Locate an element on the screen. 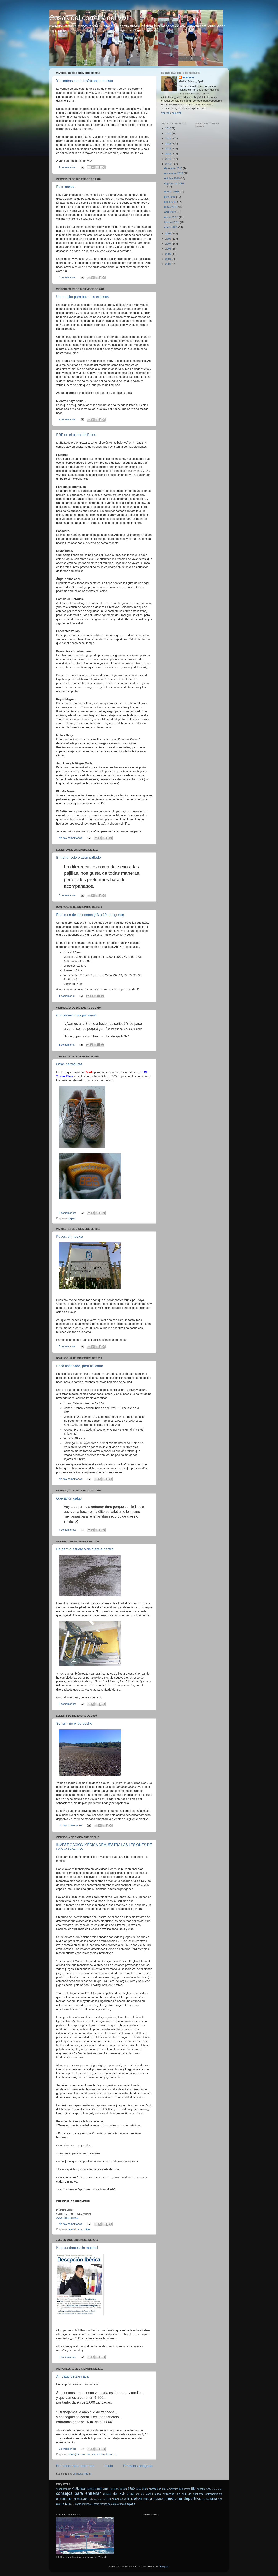  2008 is located at coordinates (168, 238).